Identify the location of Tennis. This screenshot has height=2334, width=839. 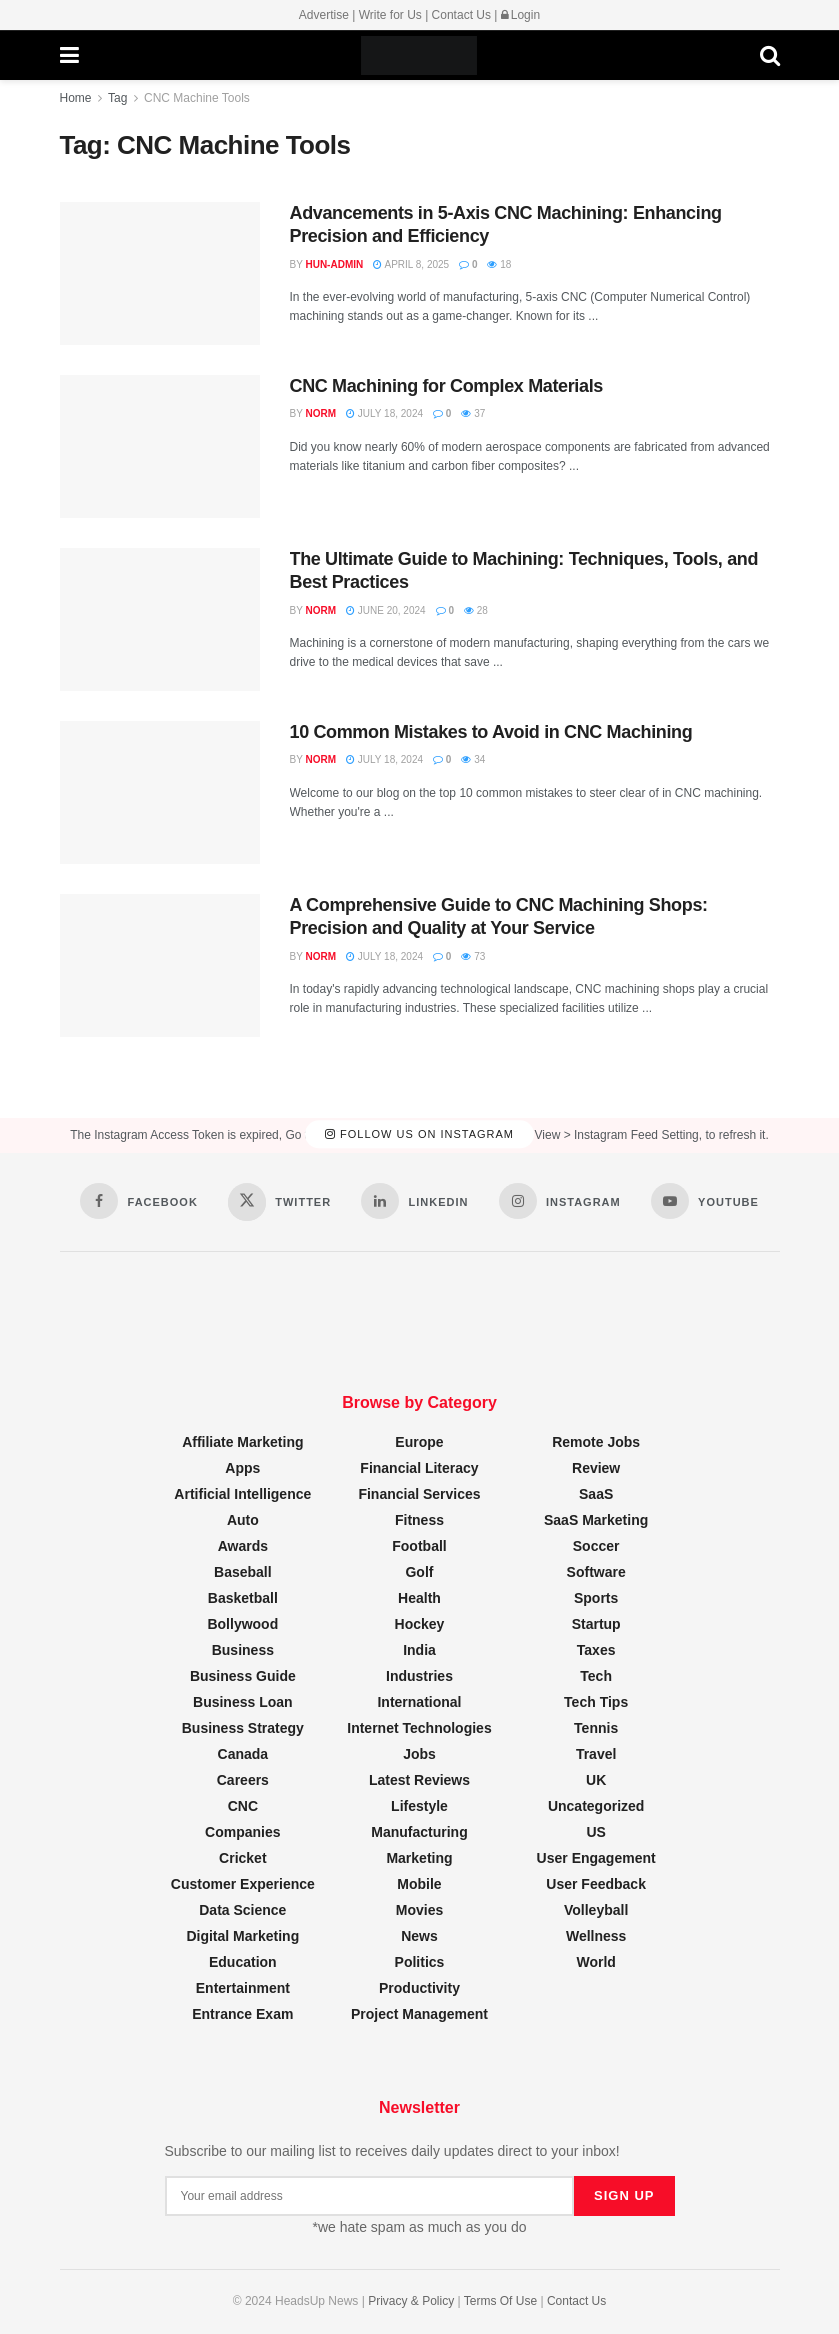
(596, 1728).